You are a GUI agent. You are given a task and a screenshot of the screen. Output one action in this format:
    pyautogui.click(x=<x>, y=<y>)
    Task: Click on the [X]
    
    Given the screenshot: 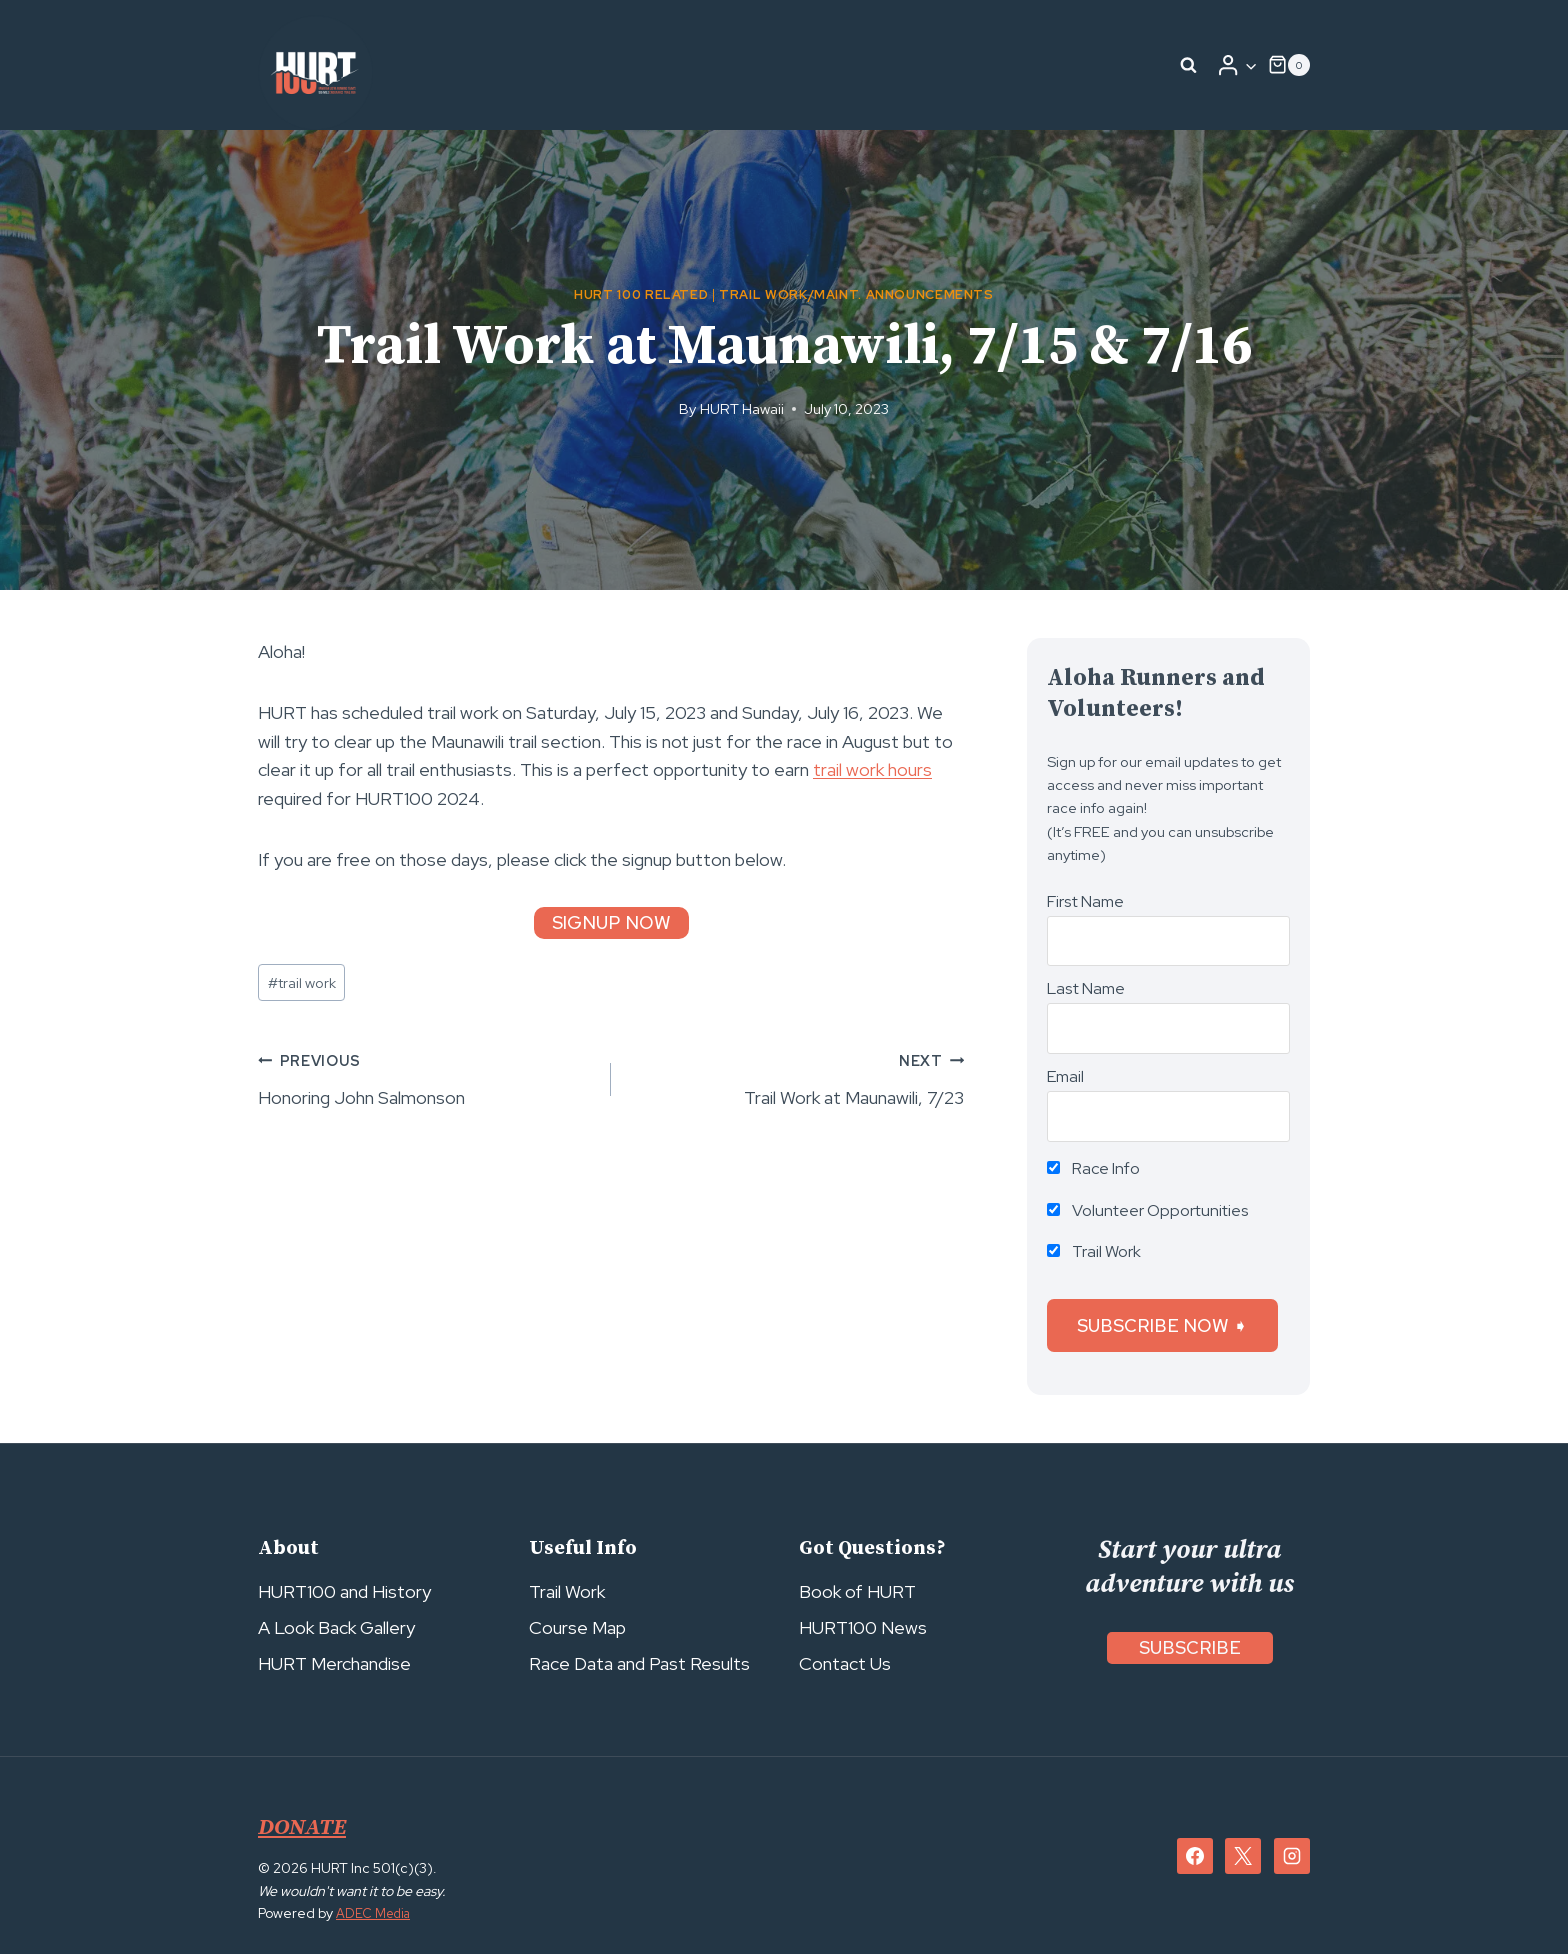 What is the action you would take?
    pyautogui.click(x=1243, y=1856)
    